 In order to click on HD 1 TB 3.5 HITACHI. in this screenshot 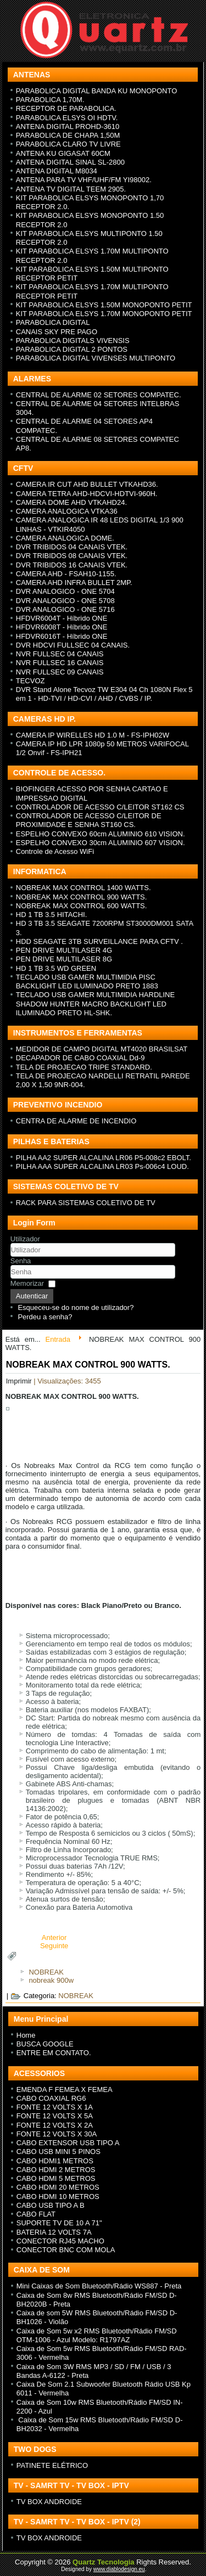, I will do `click(51, 914)`.